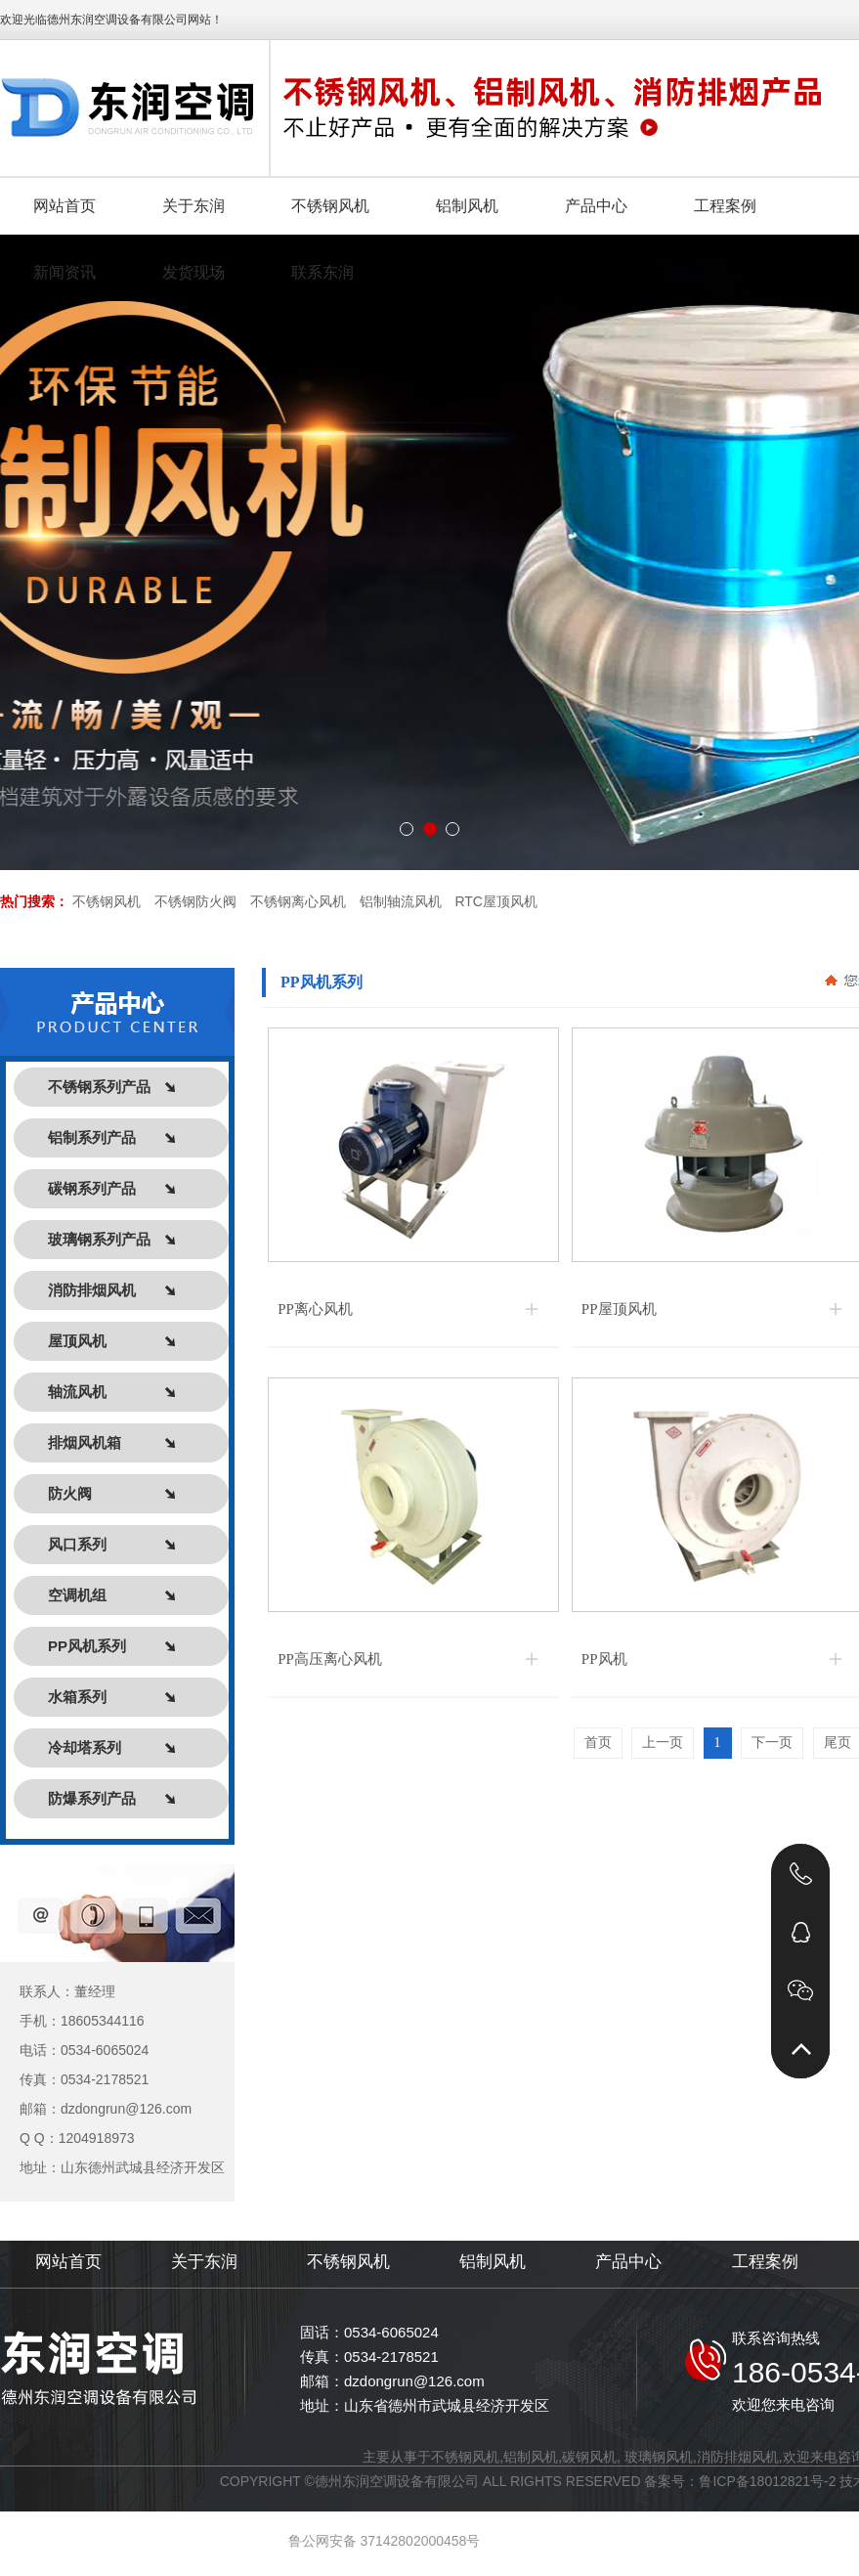  What do you see at coordinates (106, 901) in the screenshot?
I see `不锈钢风机` at bounding box center [106, 901].